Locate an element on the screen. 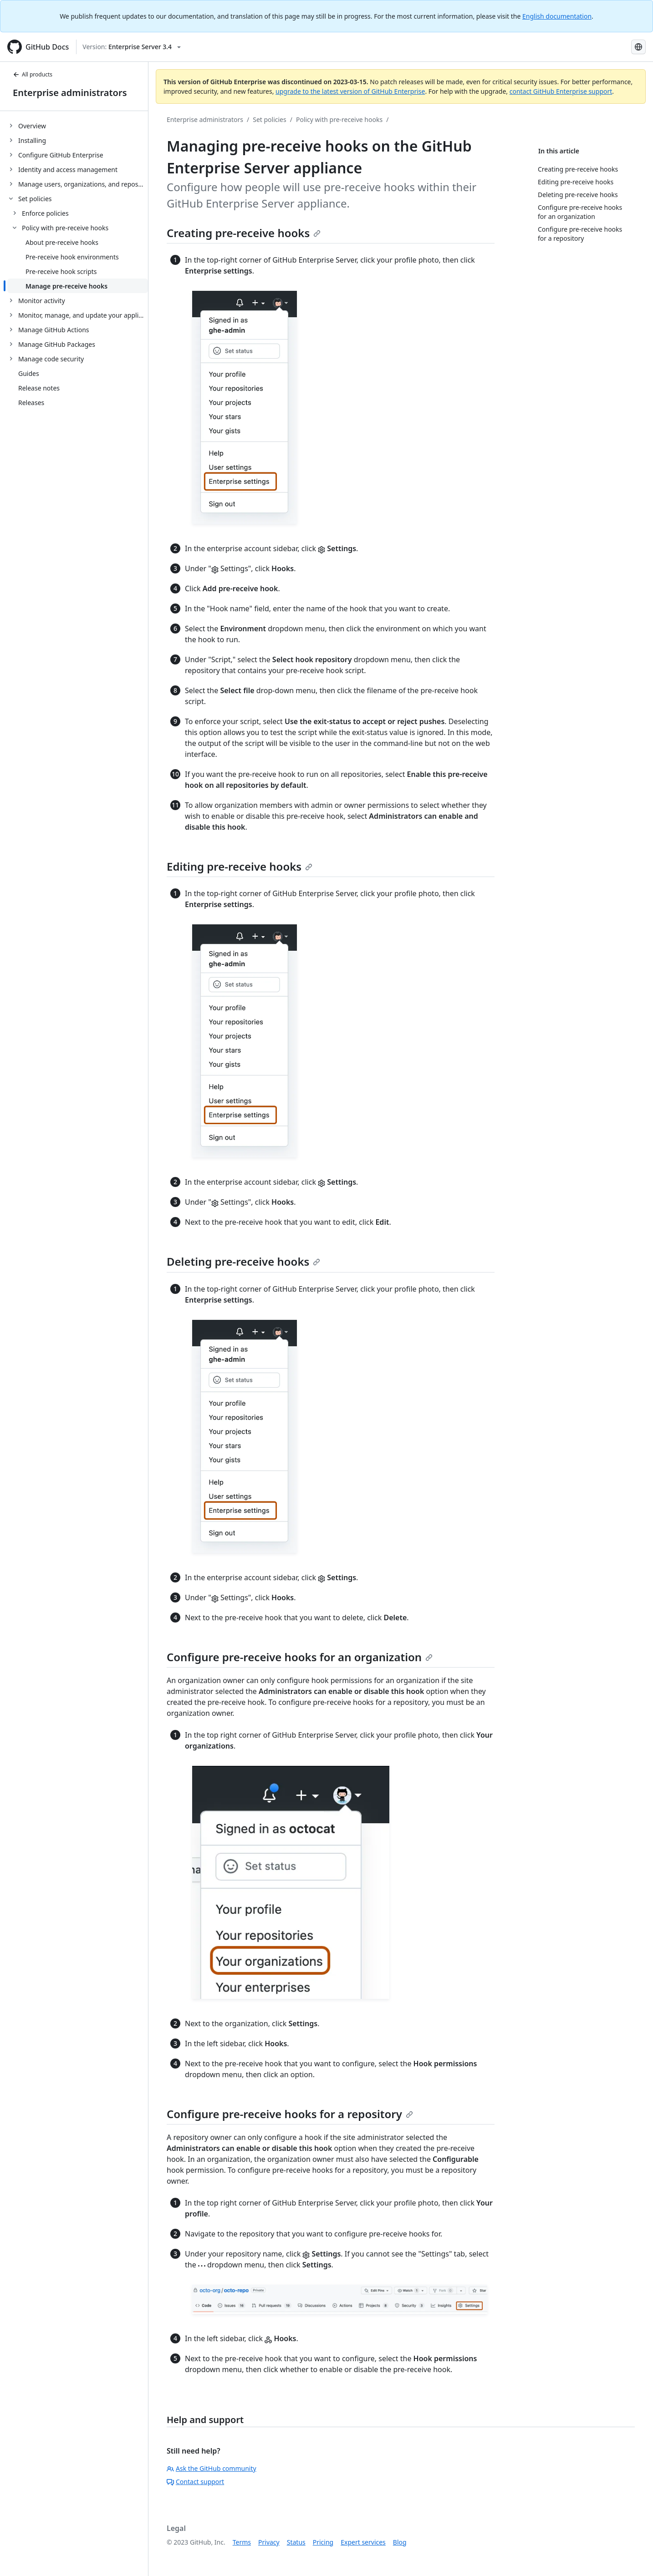 Image resolution: width=653 pixels, height=2576 pixels. Contact support is located at coordinates (195, 2481).